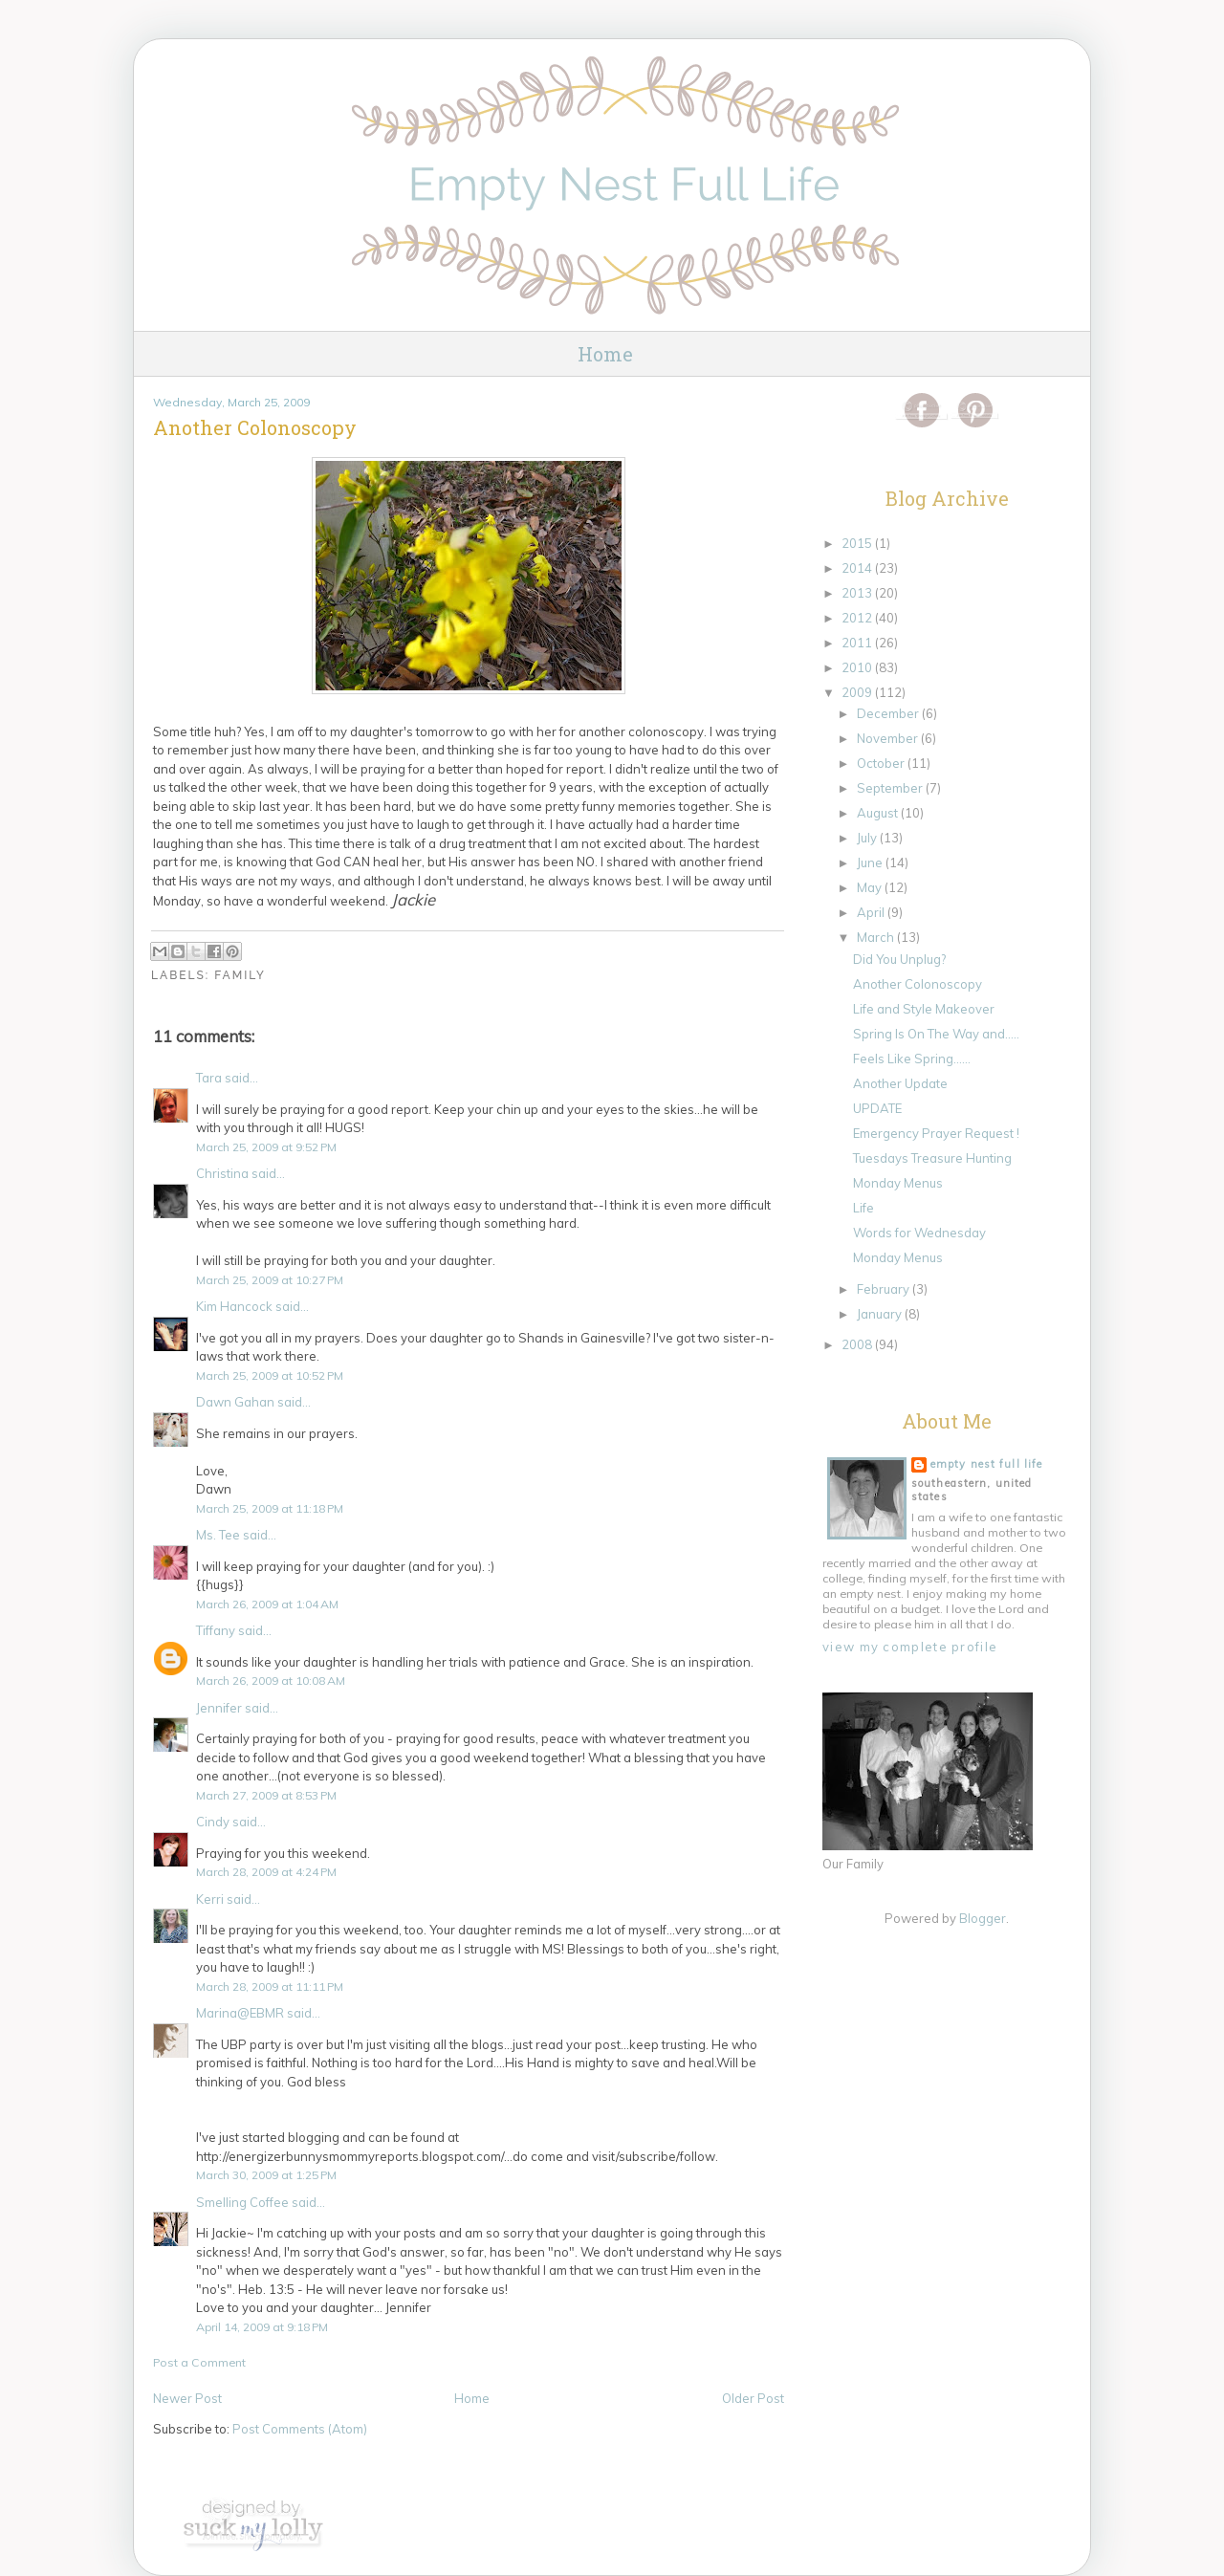 This screenshot has height=2576, width=1224. I want to click on 2012, so click(858, 617).